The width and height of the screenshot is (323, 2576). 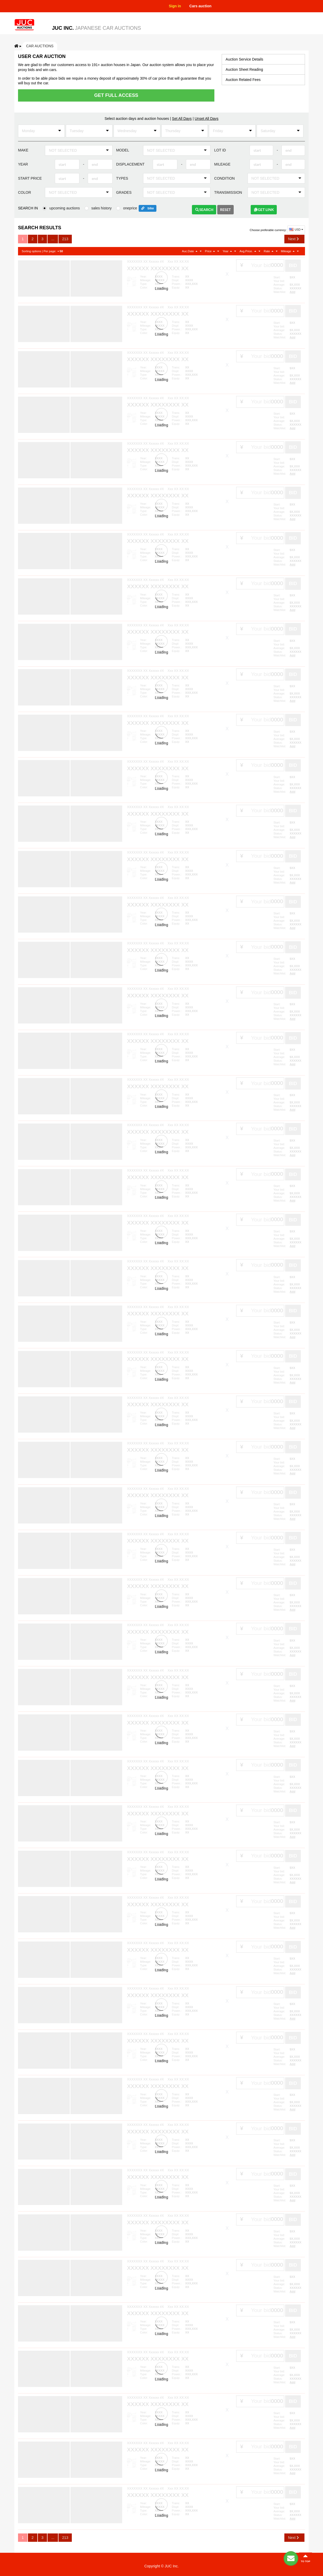 I want to click on USD, so click(x=296, y=229).